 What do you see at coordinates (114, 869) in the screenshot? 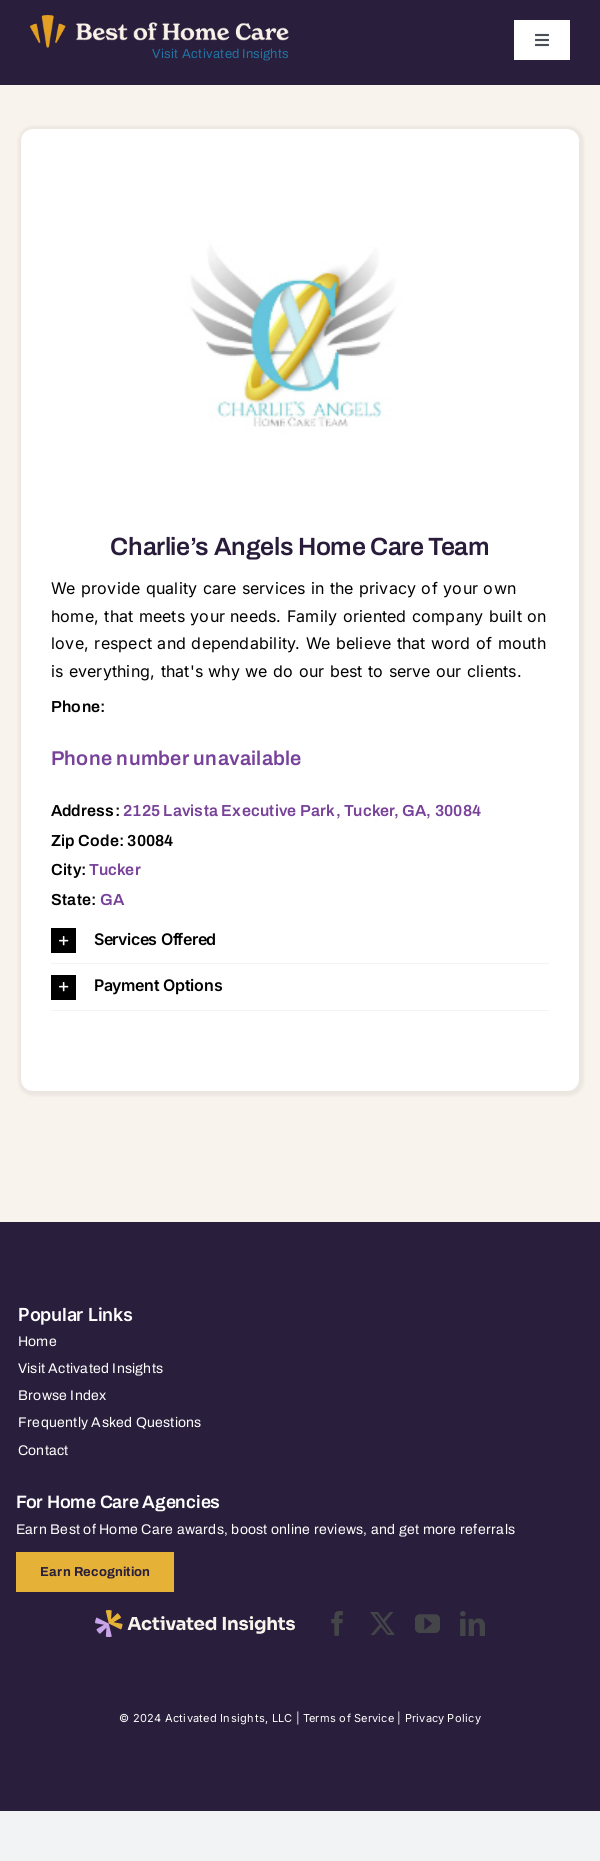
I see `Tucker` at bounding box center [114, 869].